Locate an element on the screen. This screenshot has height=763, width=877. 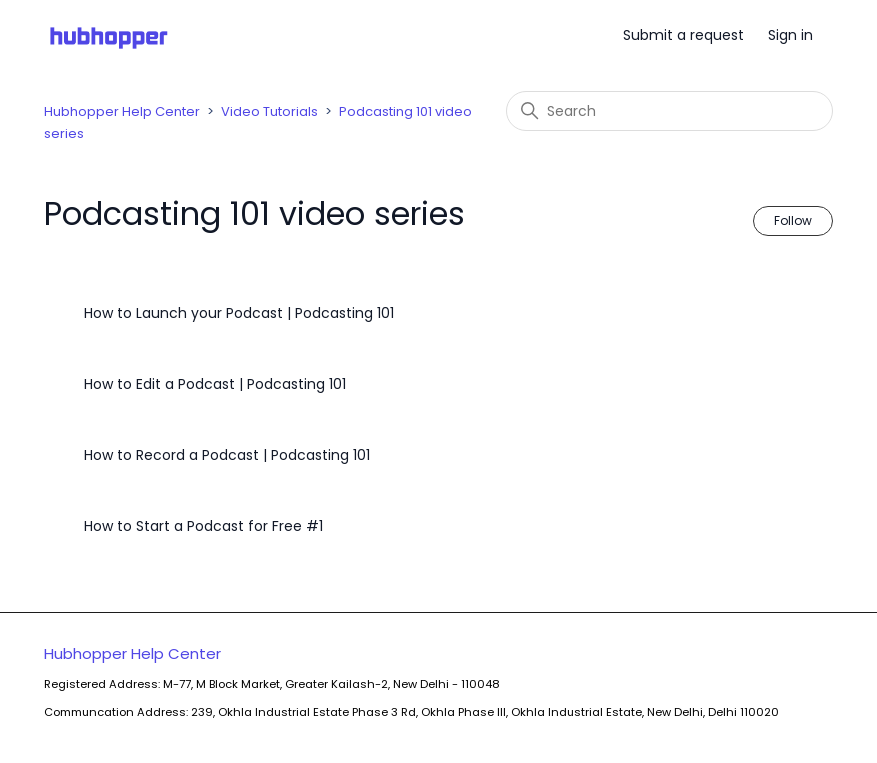
[Search] is located at coordinates (669, 111).